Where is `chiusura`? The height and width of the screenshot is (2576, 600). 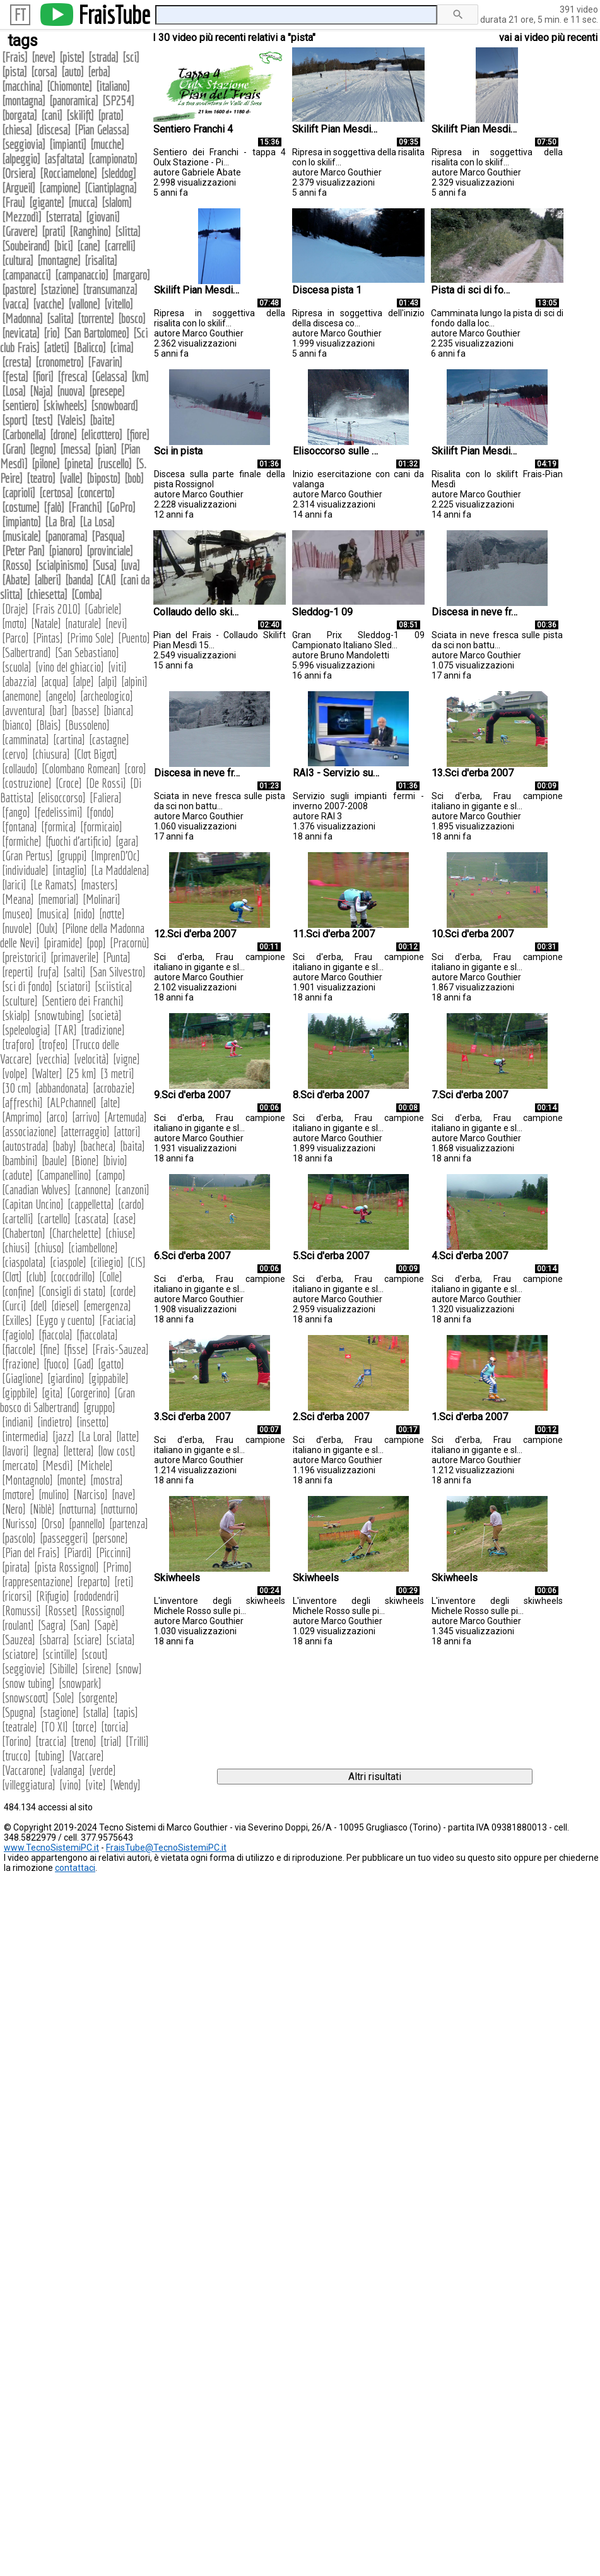
chiusura is located at coordinates (51, 754).